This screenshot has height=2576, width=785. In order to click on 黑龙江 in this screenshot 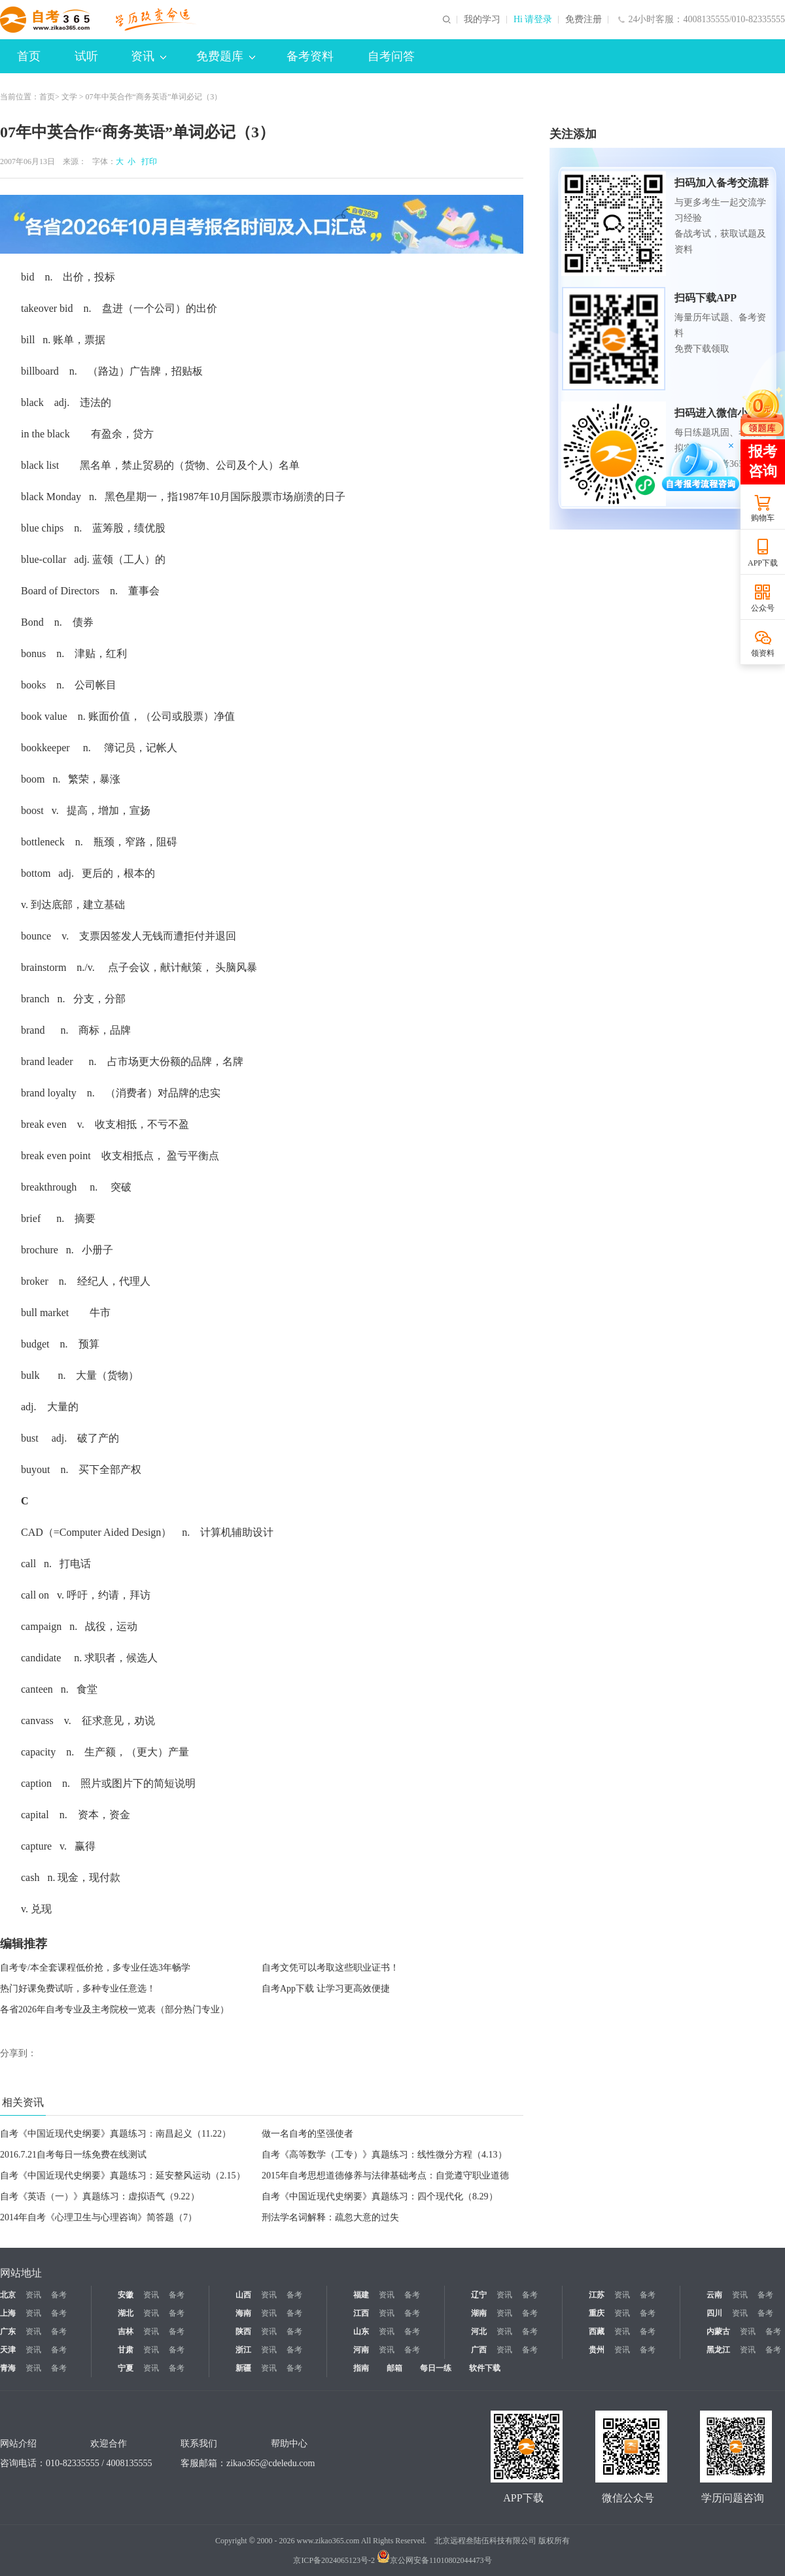, I will do `click(718, 2349)`.